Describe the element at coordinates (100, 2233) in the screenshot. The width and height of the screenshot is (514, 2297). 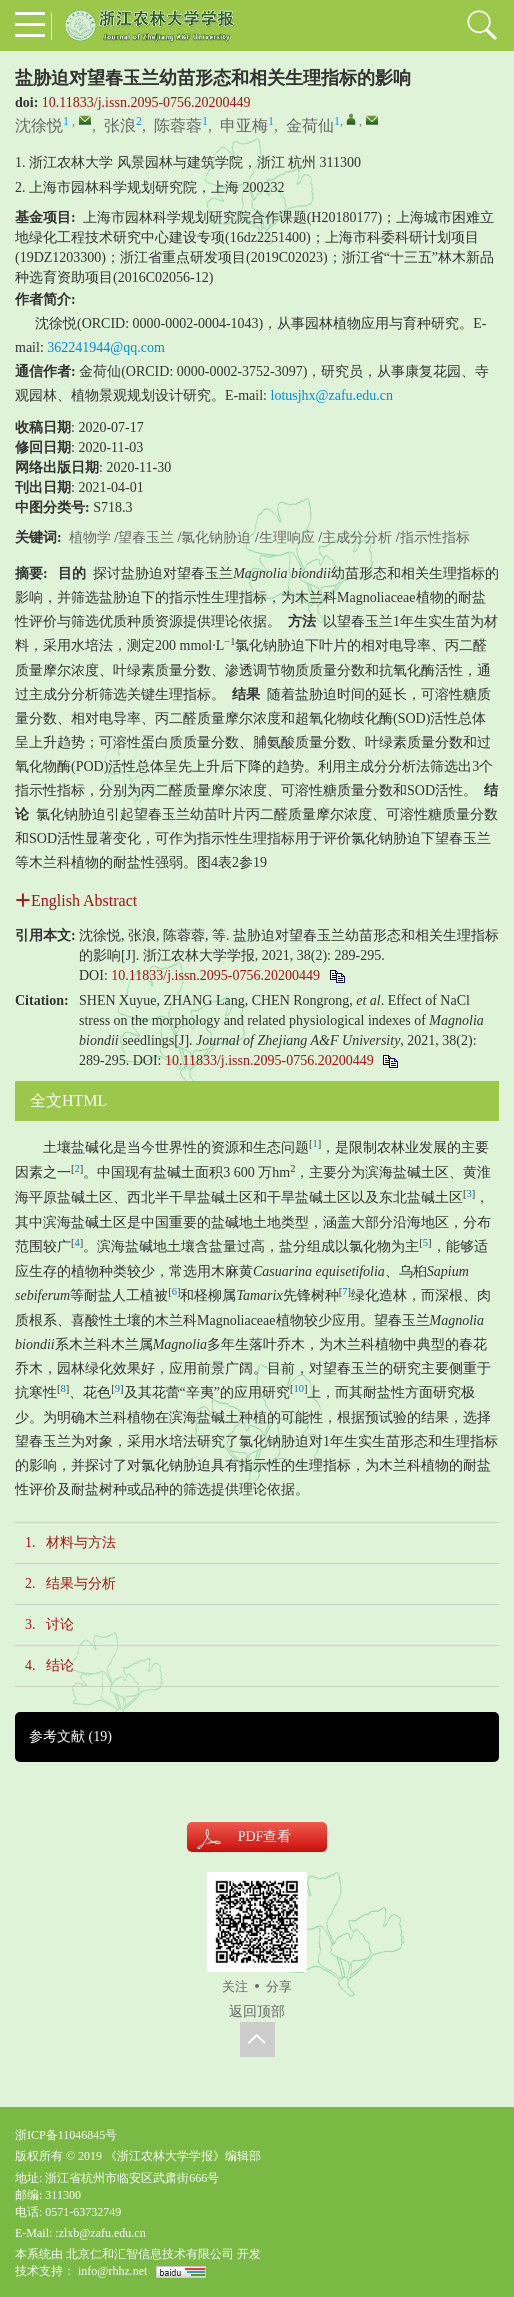
I see `:zlxb@zafu.edu.cn` at that location.